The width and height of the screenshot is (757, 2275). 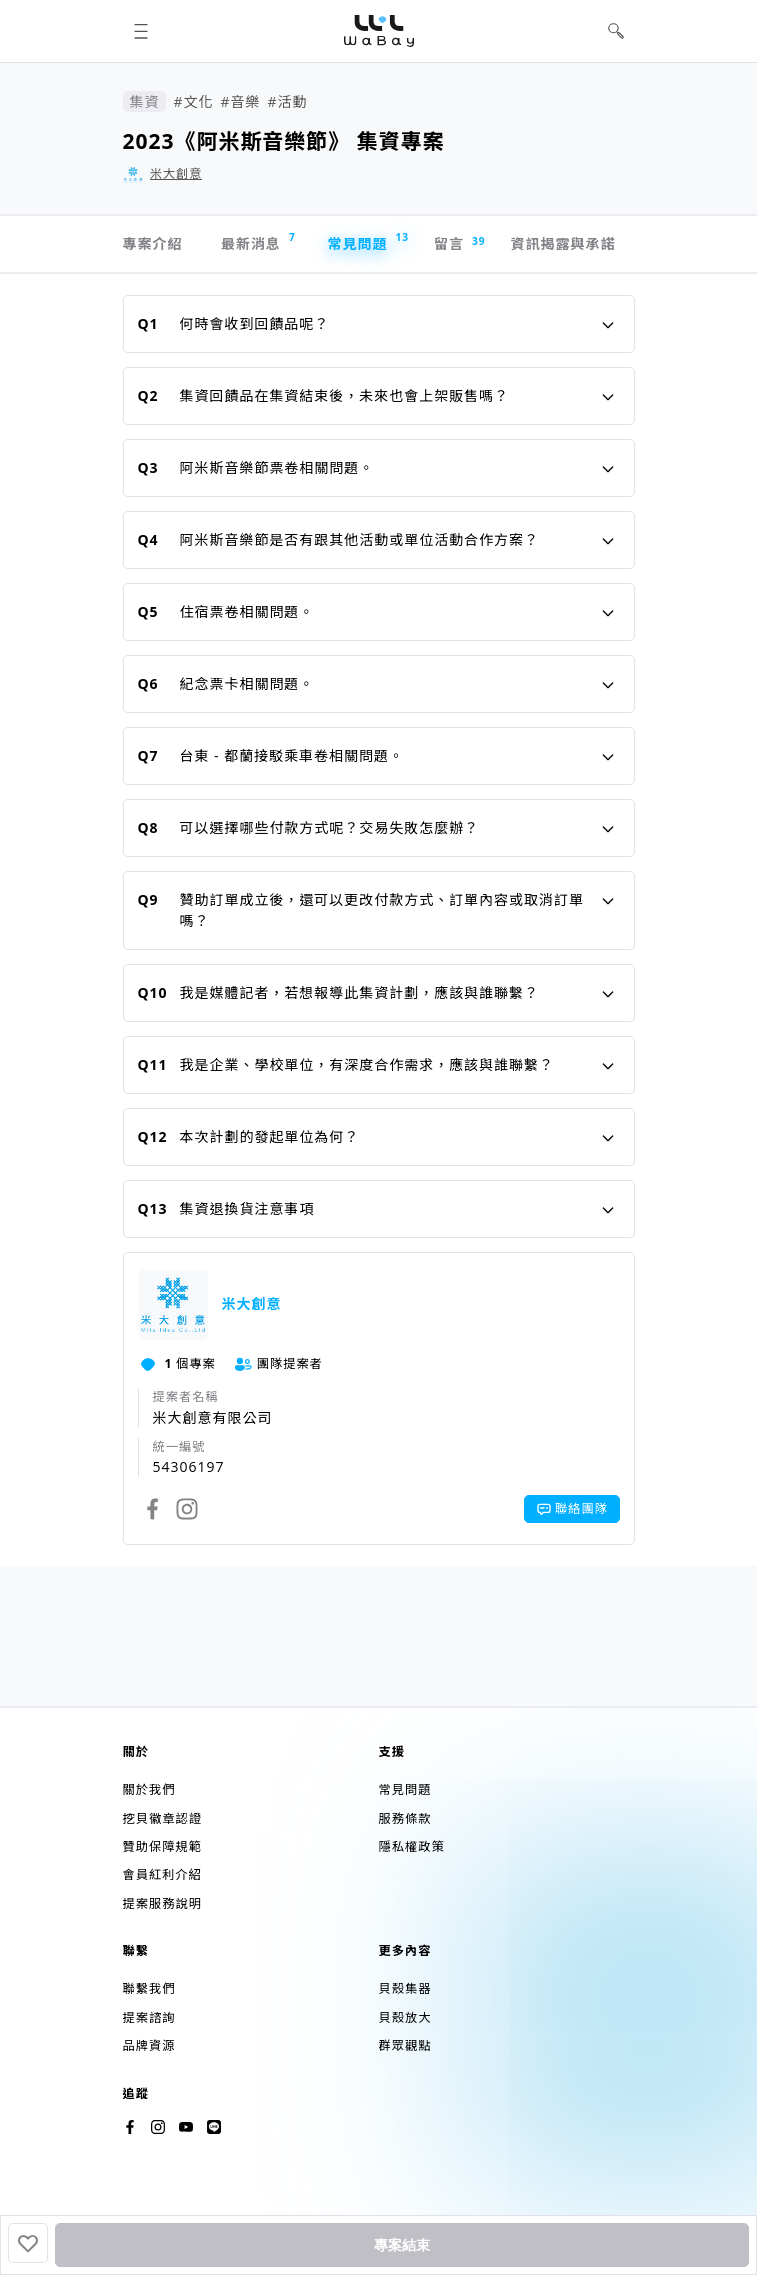 What do you see at coordinates (149, 1988) in the screenshot?
I see `聯繫我們` at bounding box center [149, 1988].